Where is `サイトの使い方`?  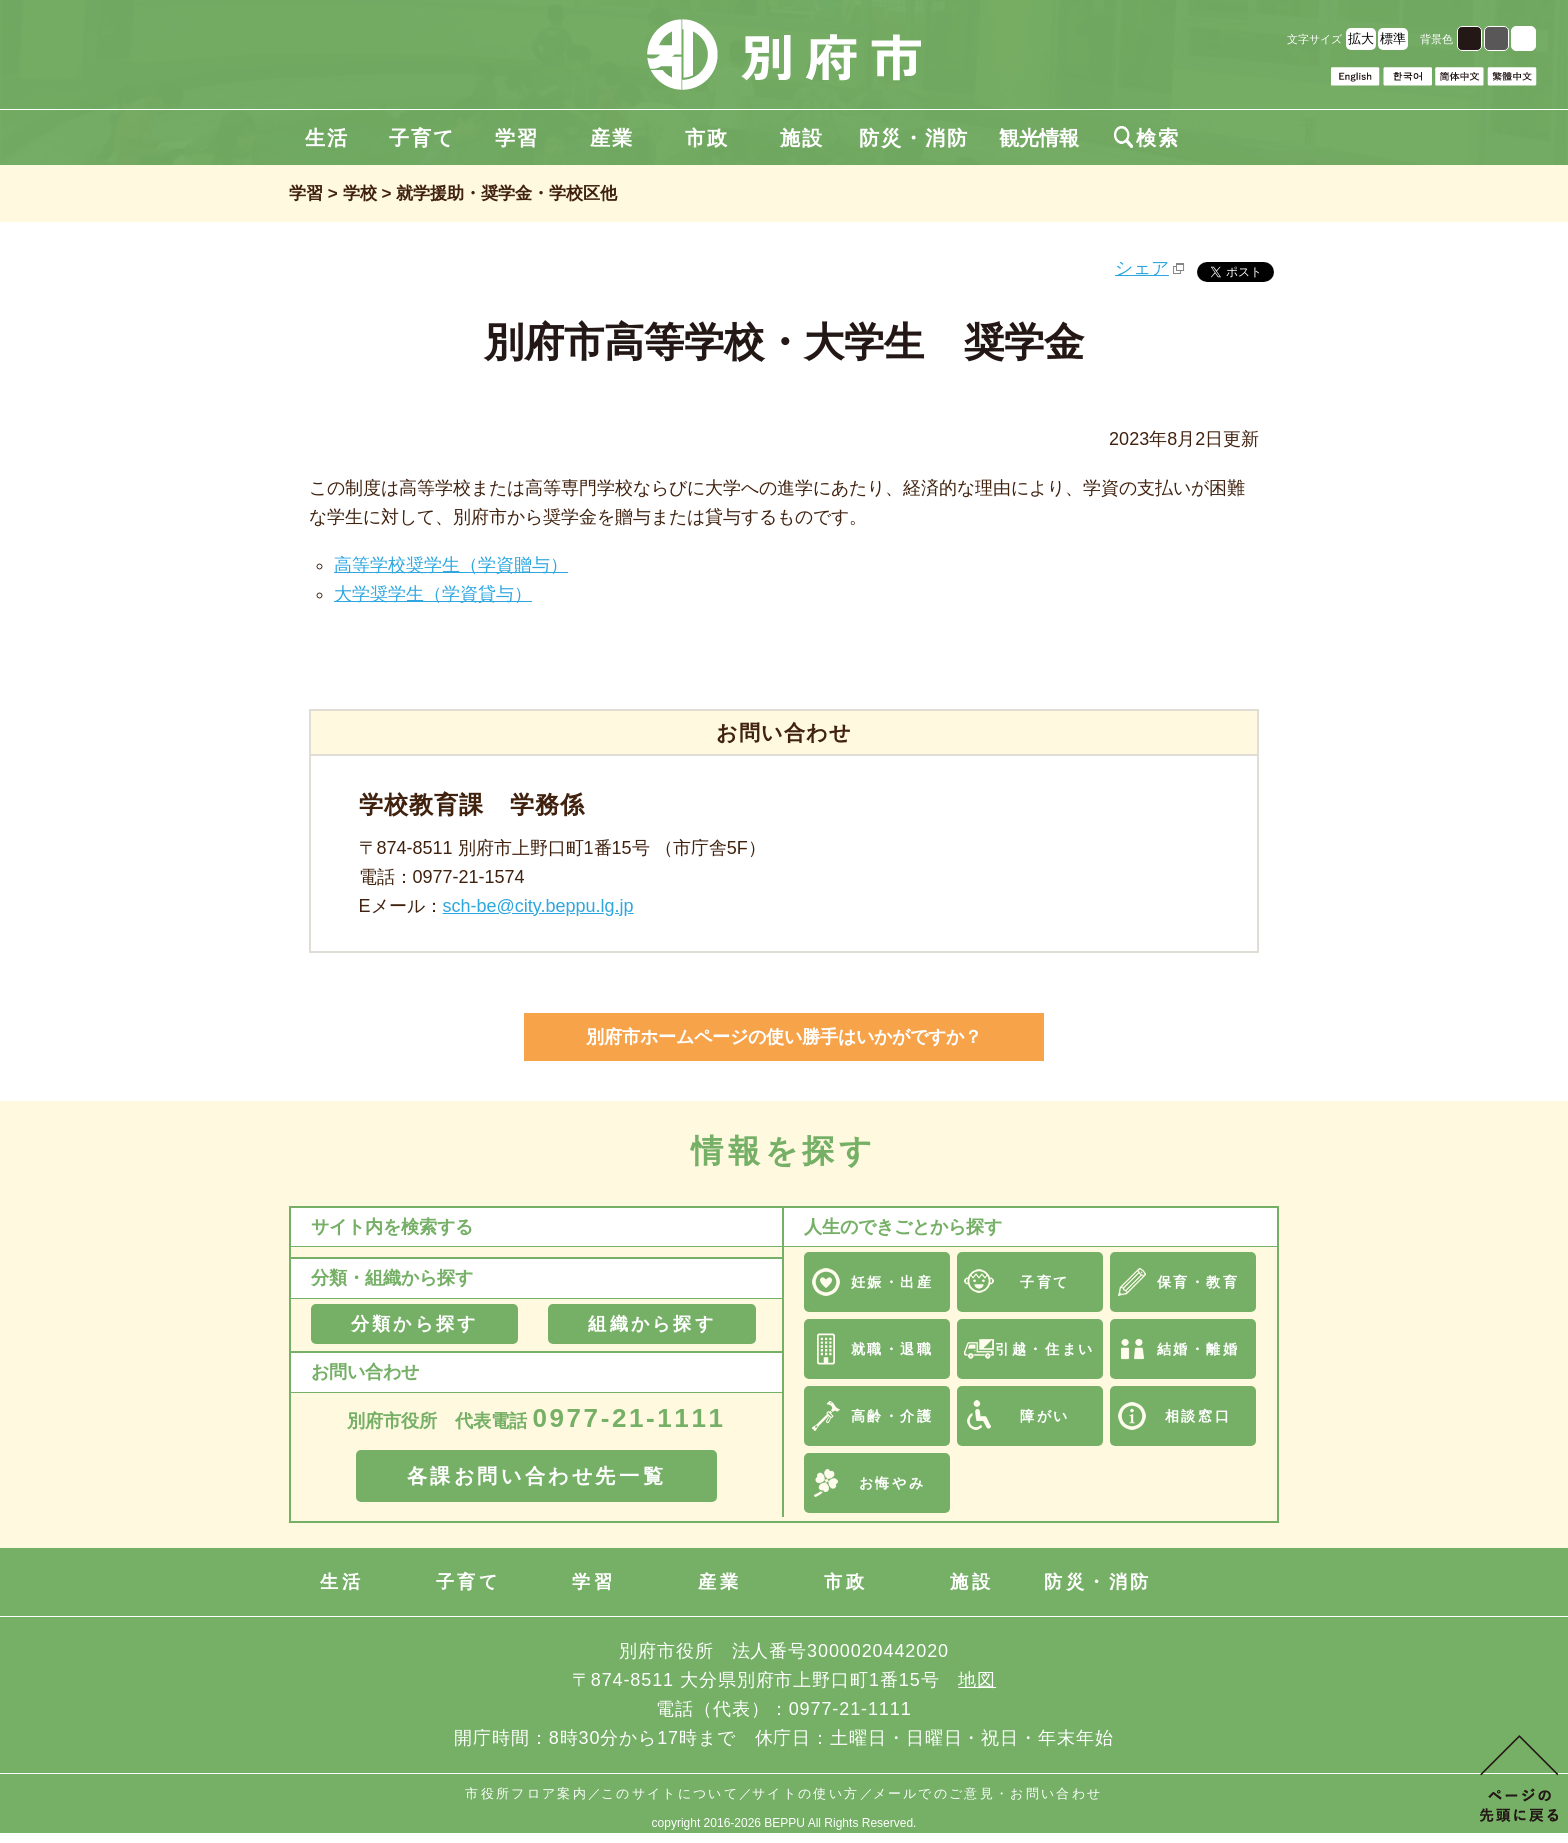 サイトの使い方 is located at coordinates (805, 1793).